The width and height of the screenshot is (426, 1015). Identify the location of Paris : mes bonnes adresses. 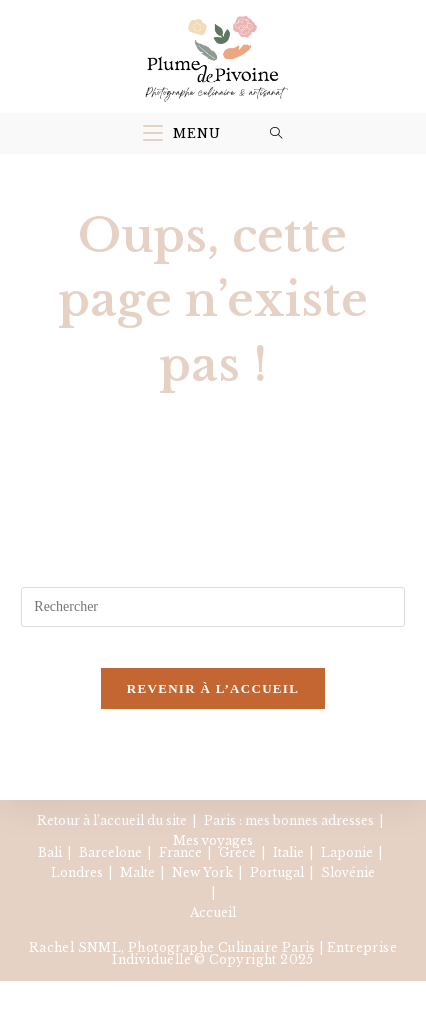
(289, 820).